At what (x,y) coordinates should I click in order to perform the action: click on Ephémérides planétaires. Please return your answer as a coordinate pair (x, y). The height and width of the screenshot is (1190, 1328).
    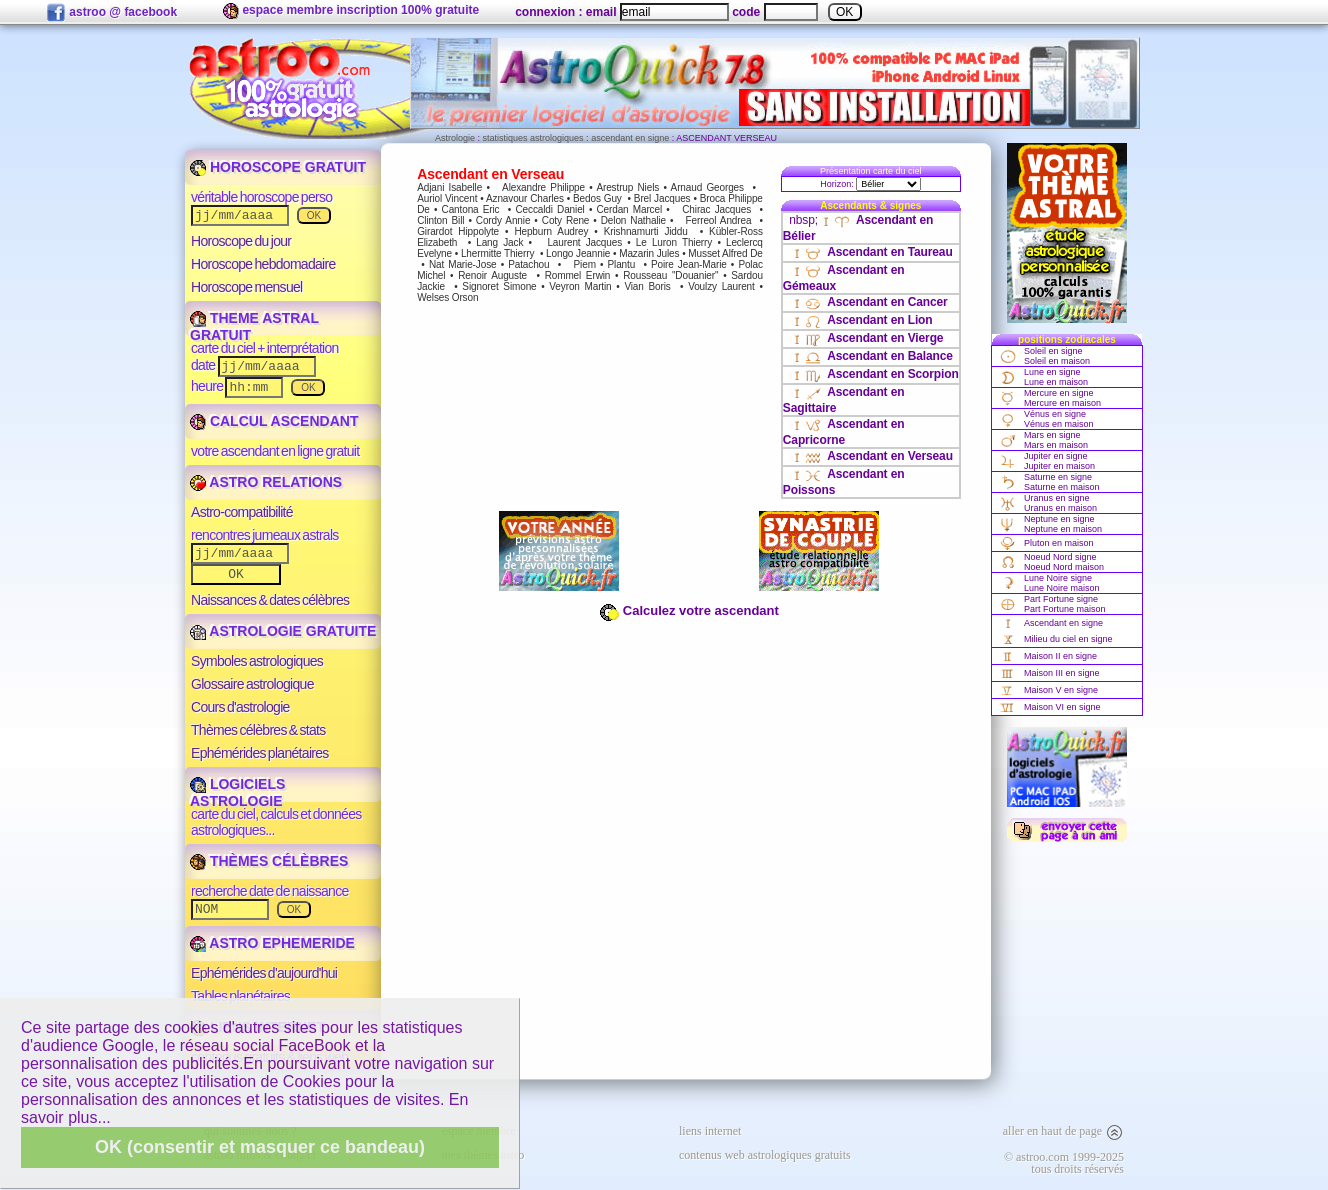
    Looking at the image, I should click on (260, 753).